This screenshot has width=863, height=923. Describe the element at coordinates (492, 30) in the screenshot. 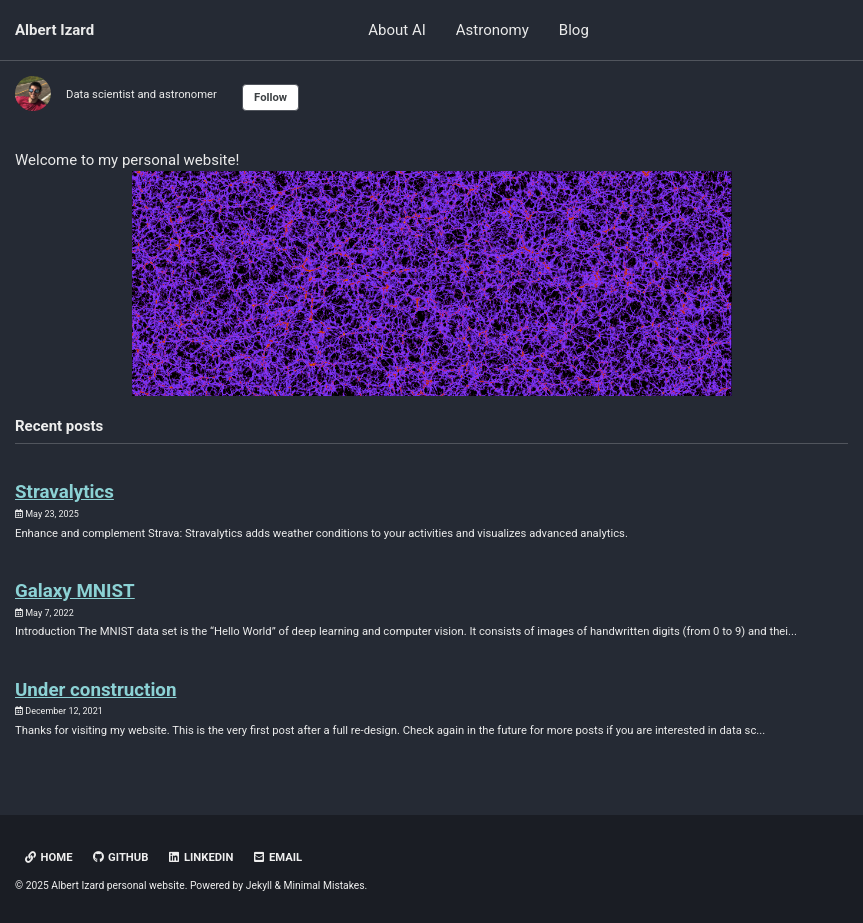

I see `Astronomy` at that location.